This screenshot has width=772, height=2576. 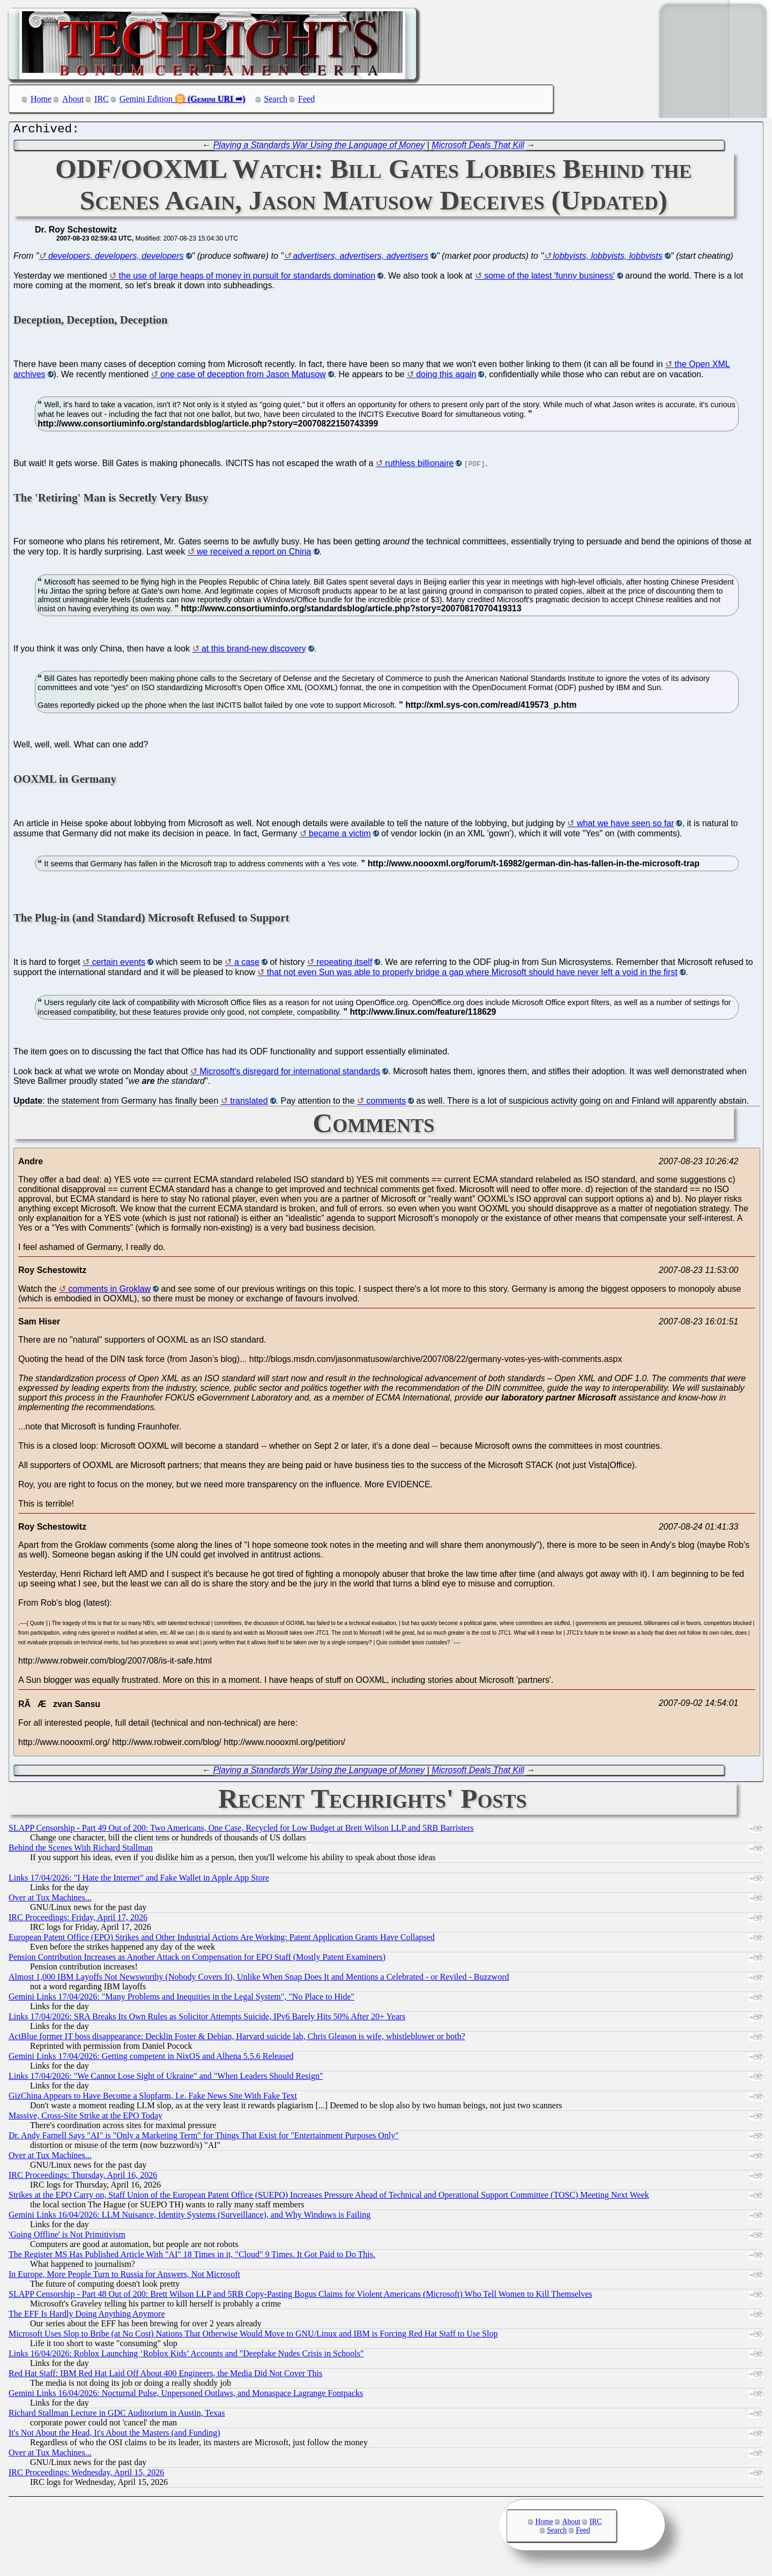 I want to click on Feed, so click(x=306, y=98).